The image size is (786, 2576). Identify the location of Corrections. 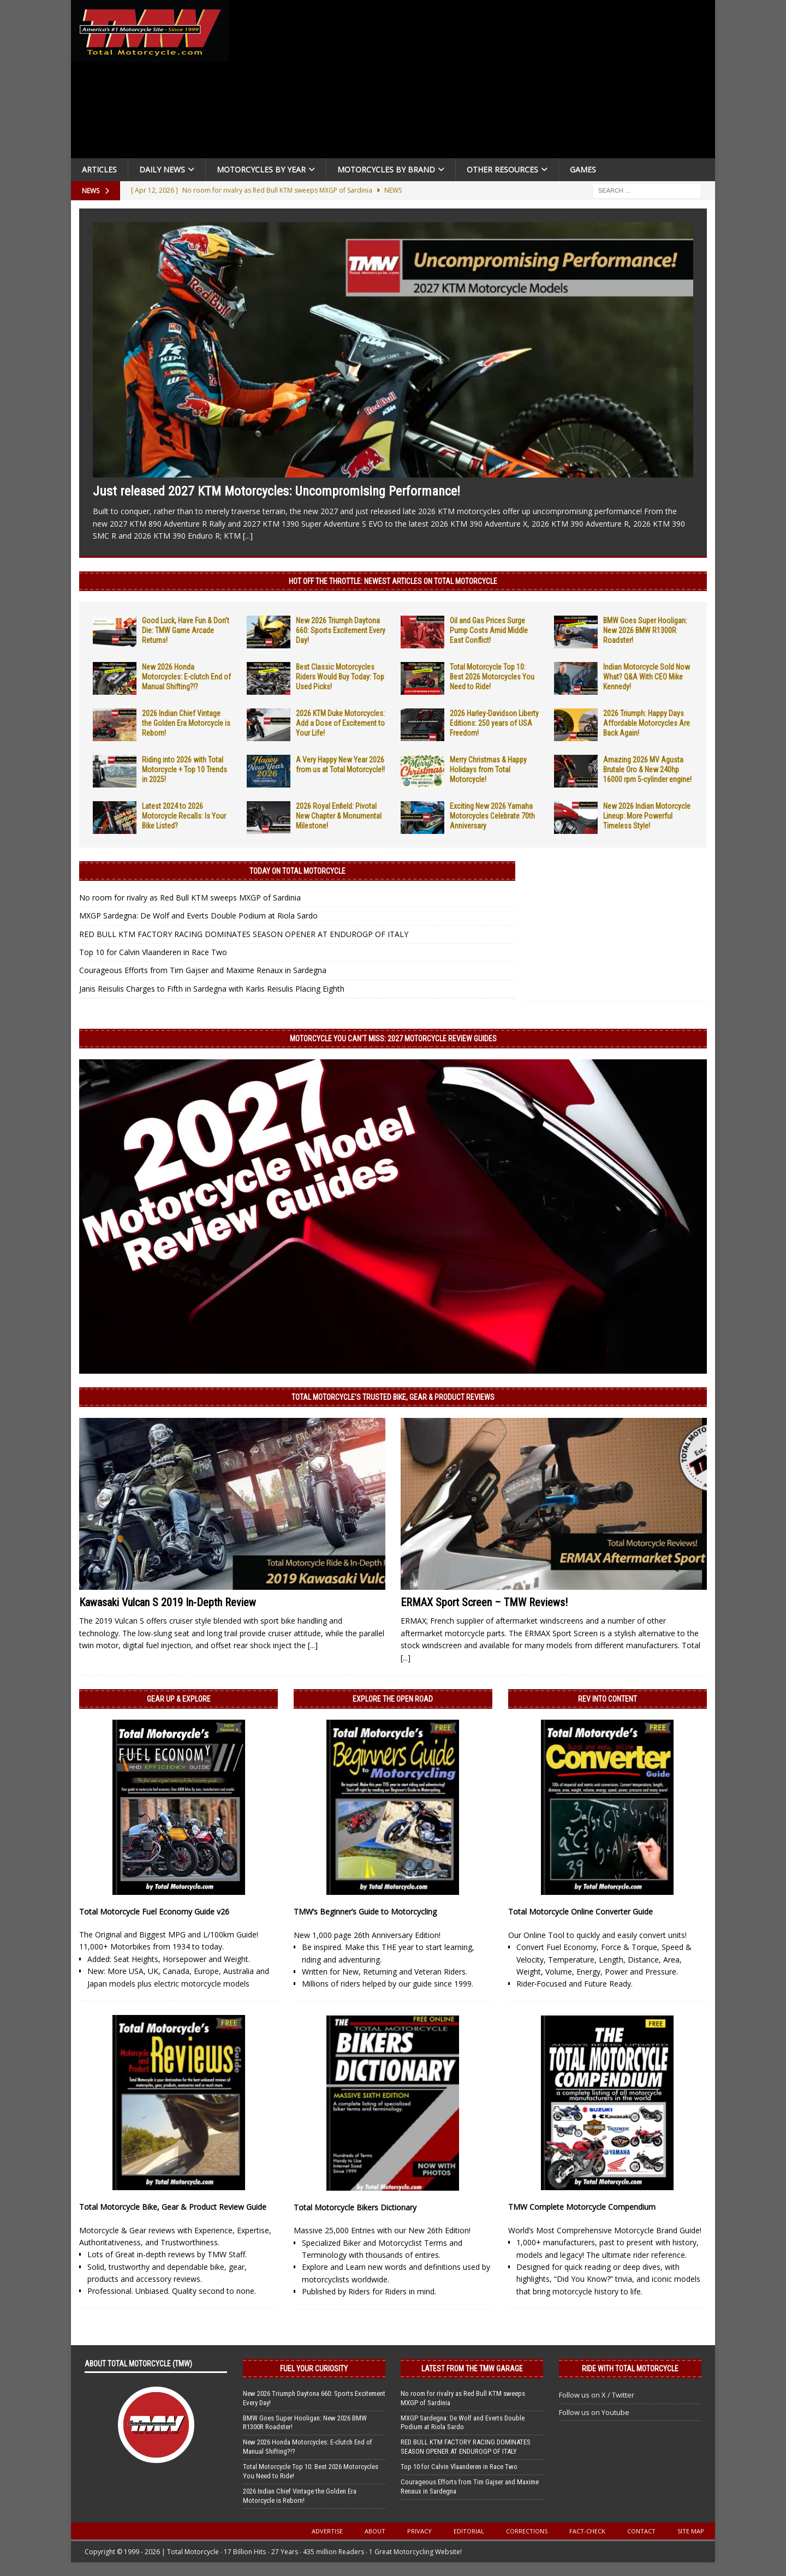
(526, 2531).